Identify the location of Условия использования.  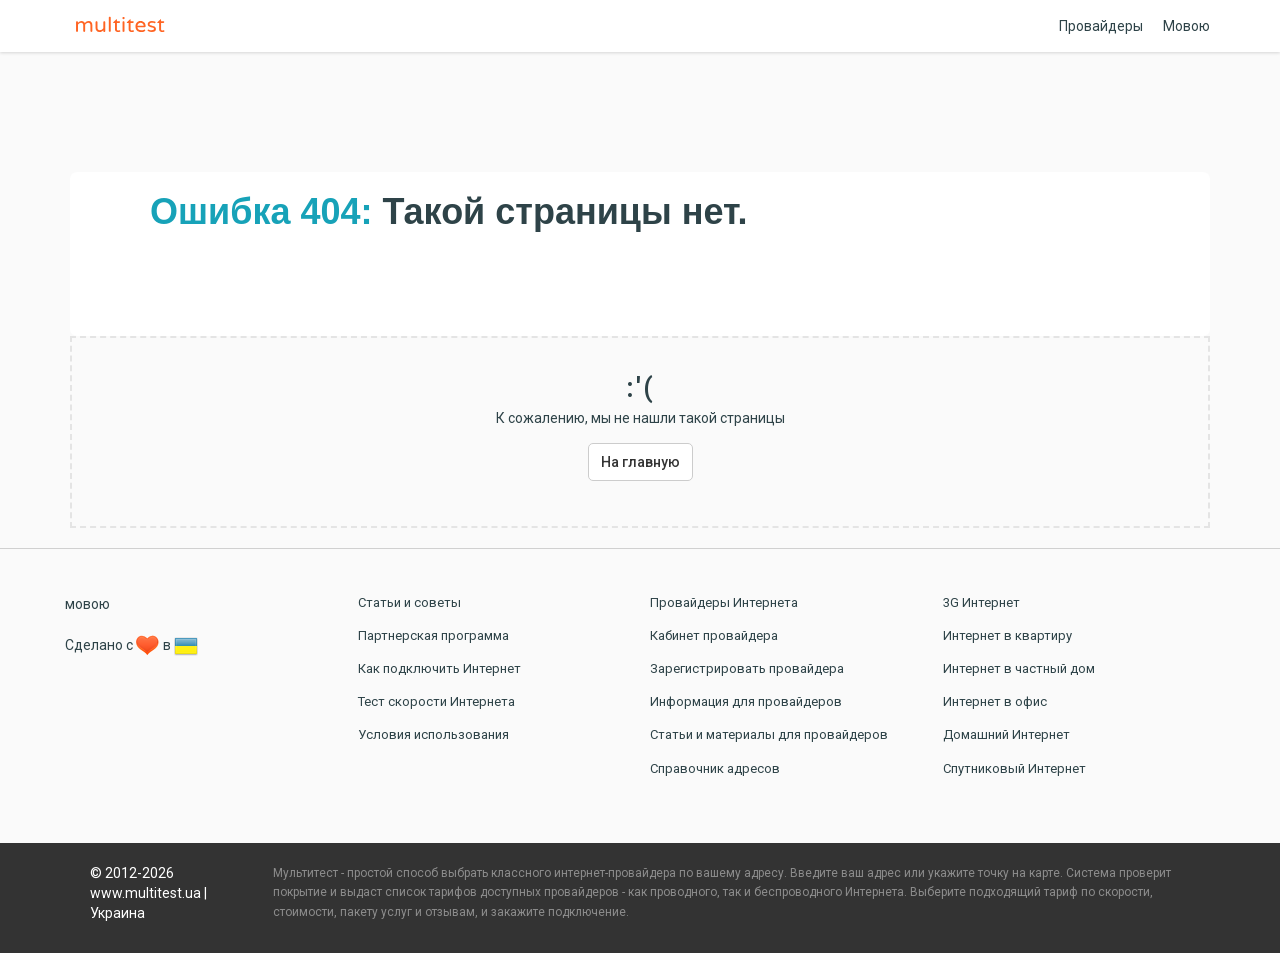
(433, 734).